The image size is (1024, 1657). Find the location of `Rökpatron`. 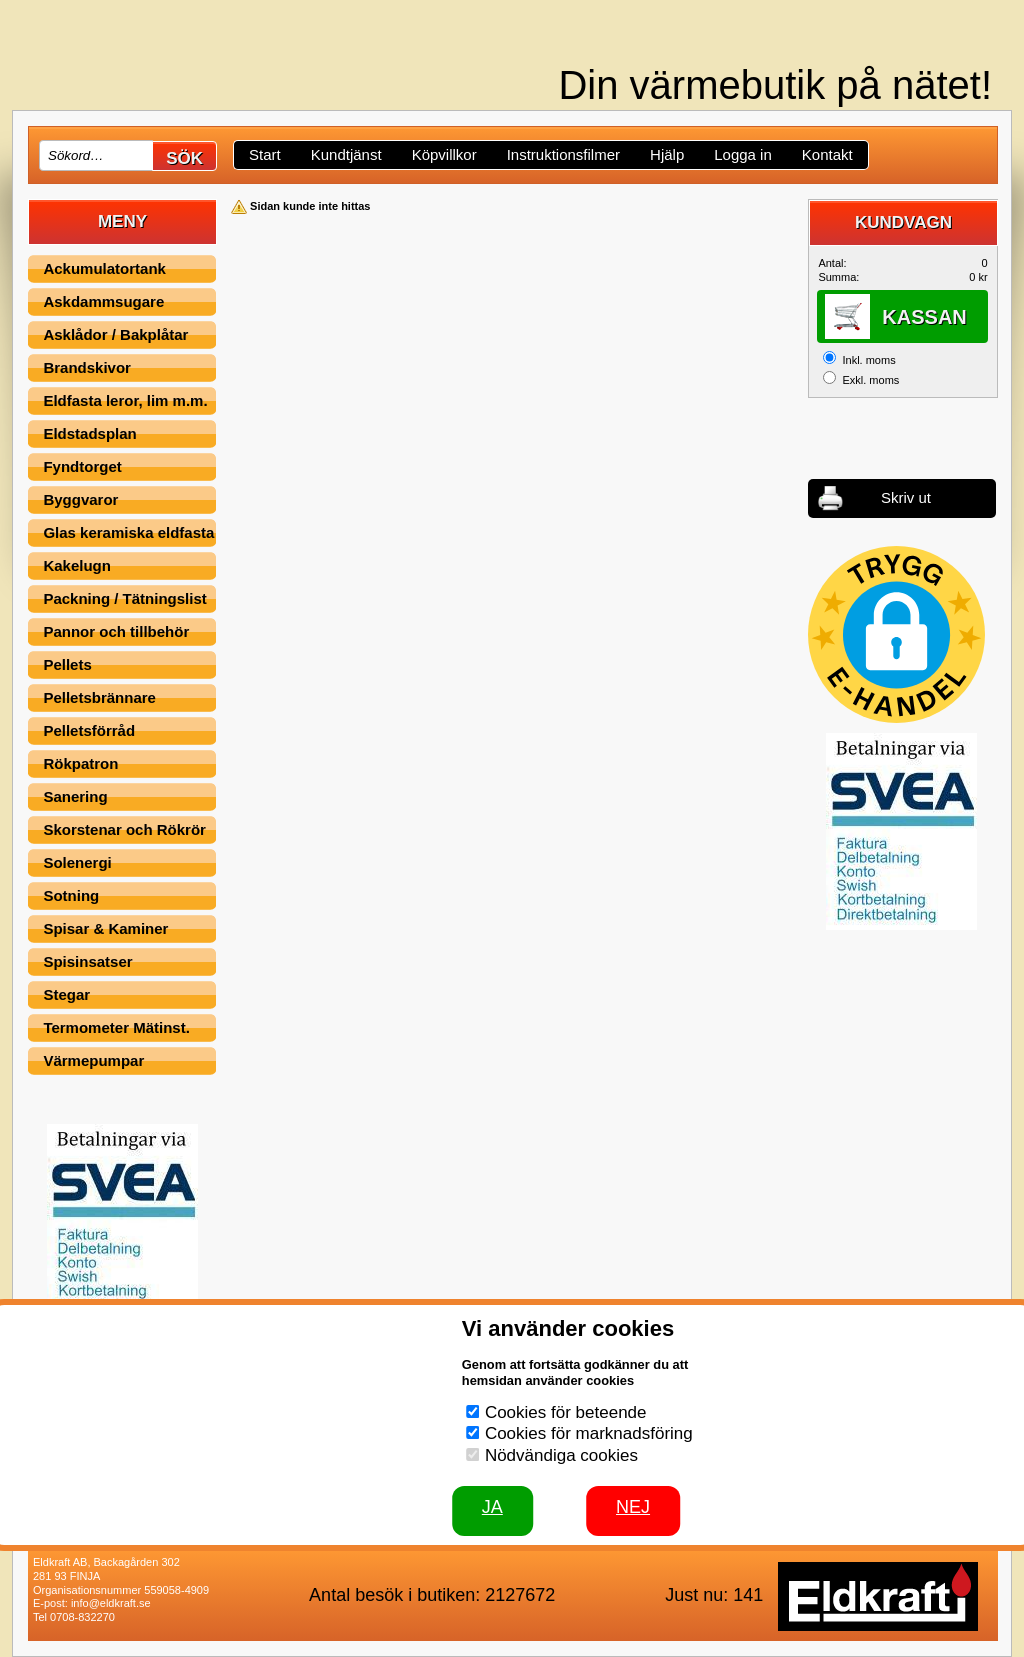

Rökpatron is located at coordinates (80, 763).